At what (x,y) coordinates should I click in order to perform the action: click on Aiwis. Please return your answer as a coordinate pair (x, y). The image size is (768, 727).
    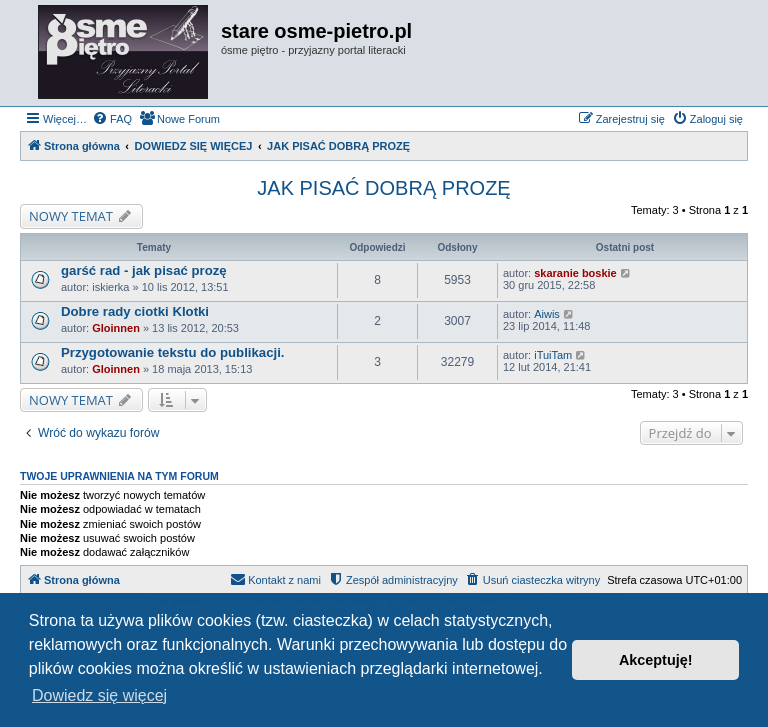
    Looking at the image, I should click on (547, 314).